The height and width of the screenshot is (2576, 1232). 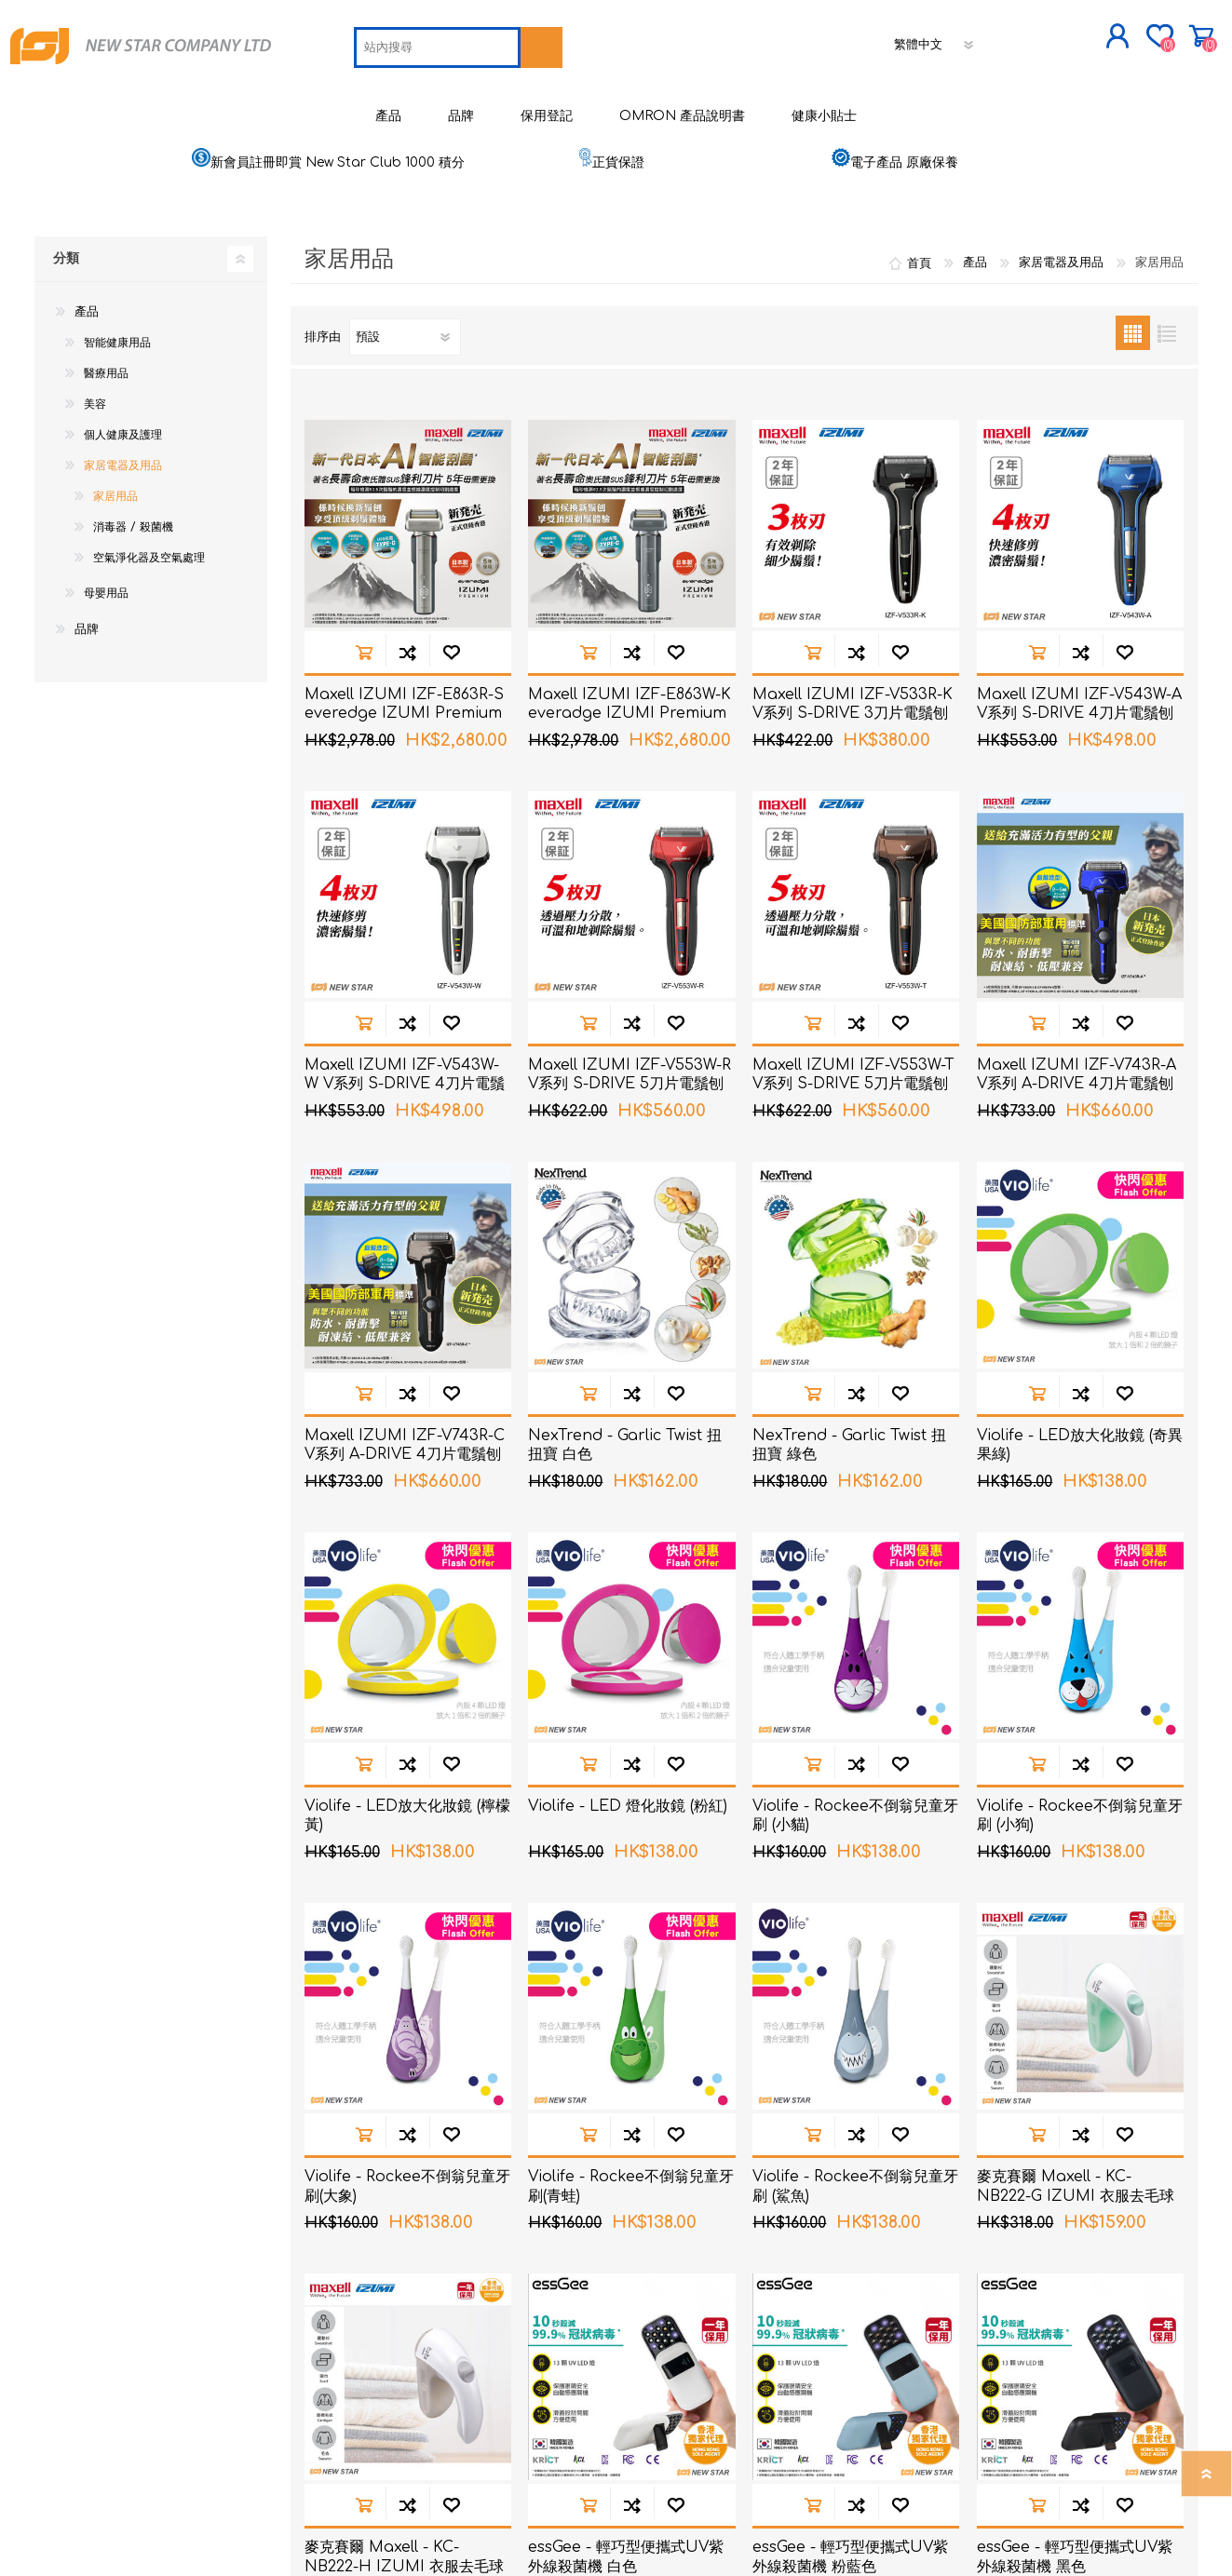 I want to click on Maxell IZUMI IZF-V553W-R V系列 S-DRIVE 5刀片電鬚刨 (紅色), so click(x=629, y=1074).